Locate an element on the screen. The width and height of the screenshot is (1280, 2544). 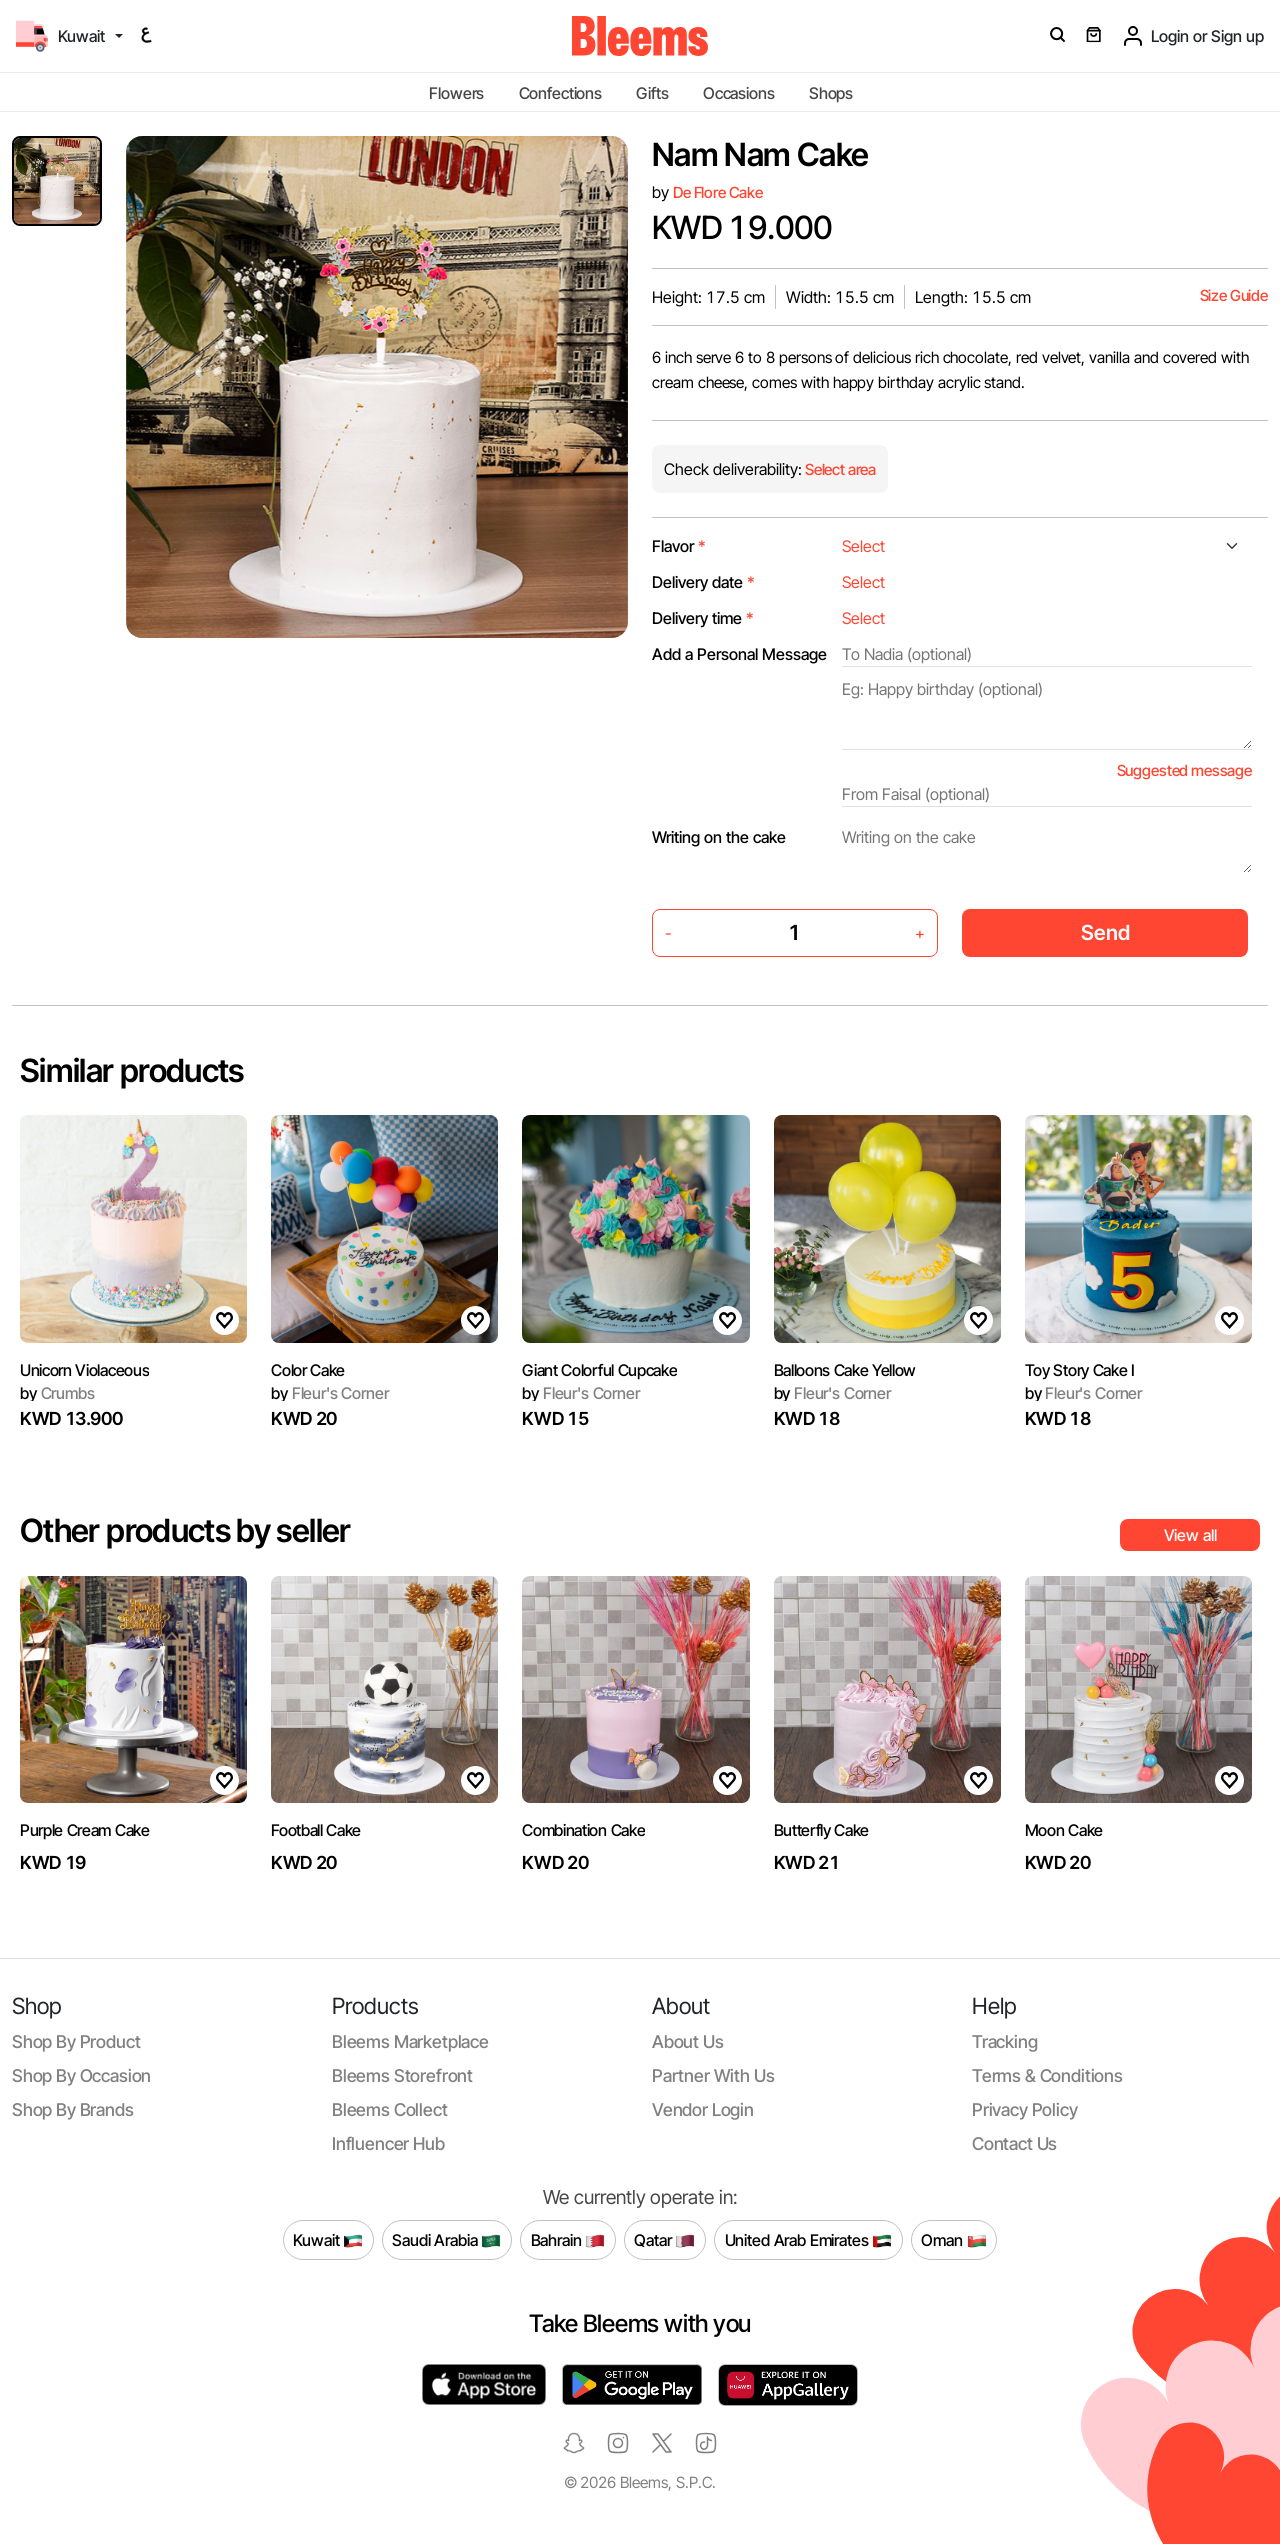
Vendor login is located at coordinates (703, 2109).